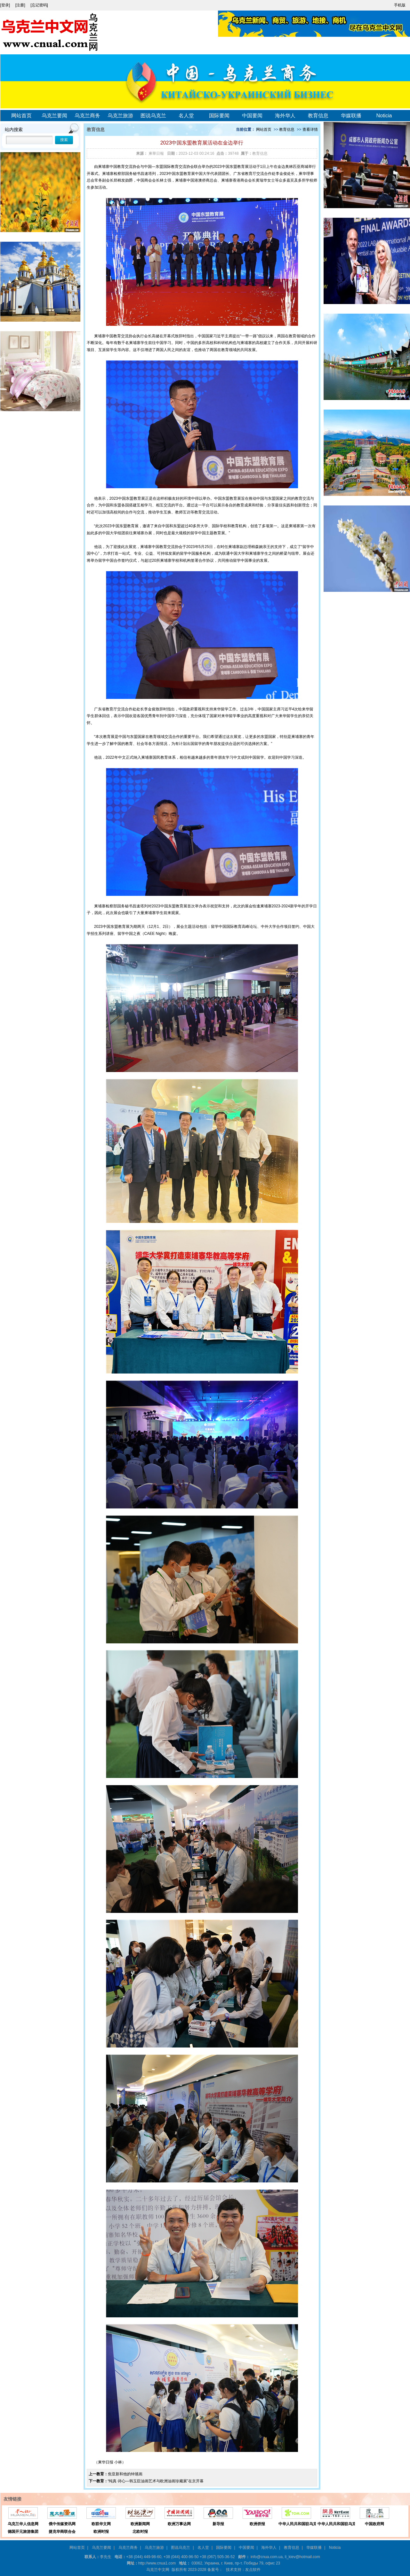 The width and height of the screenshot is (410, 2576). Describe the element at coordinates (153, 115) in the screenshot. I see `图说乌克兰` at that location.